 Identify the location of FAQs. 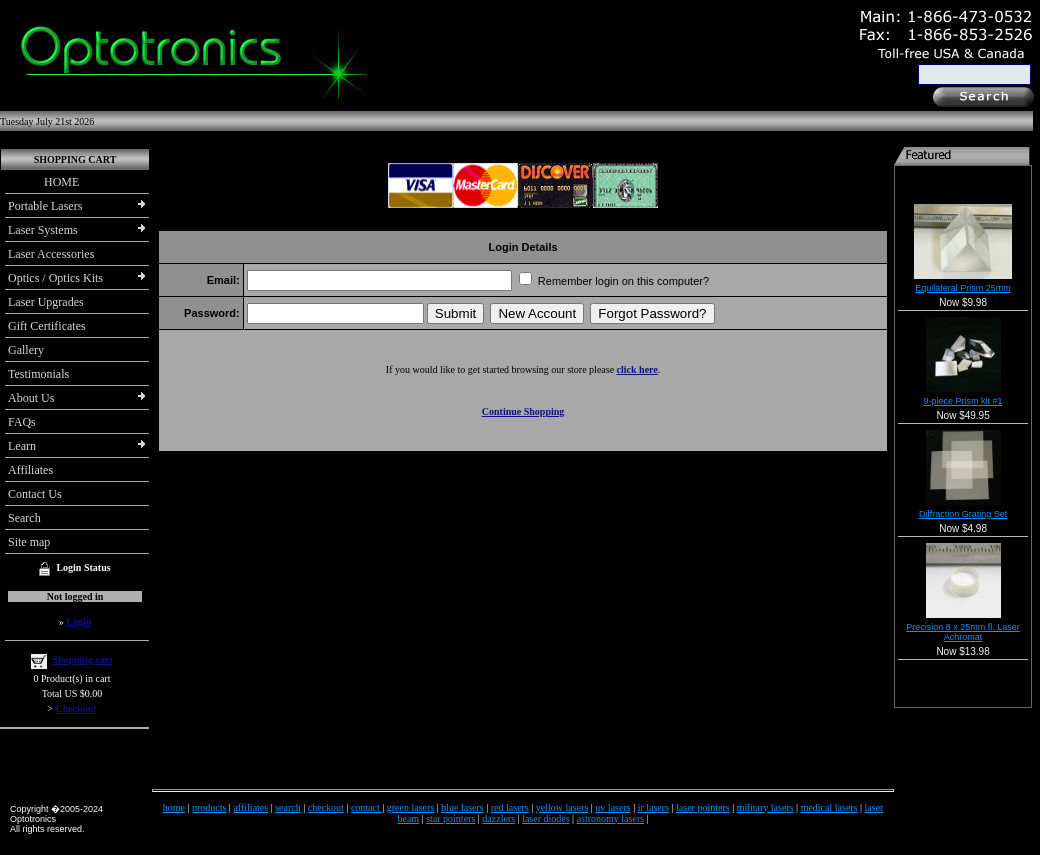
(22, 422).